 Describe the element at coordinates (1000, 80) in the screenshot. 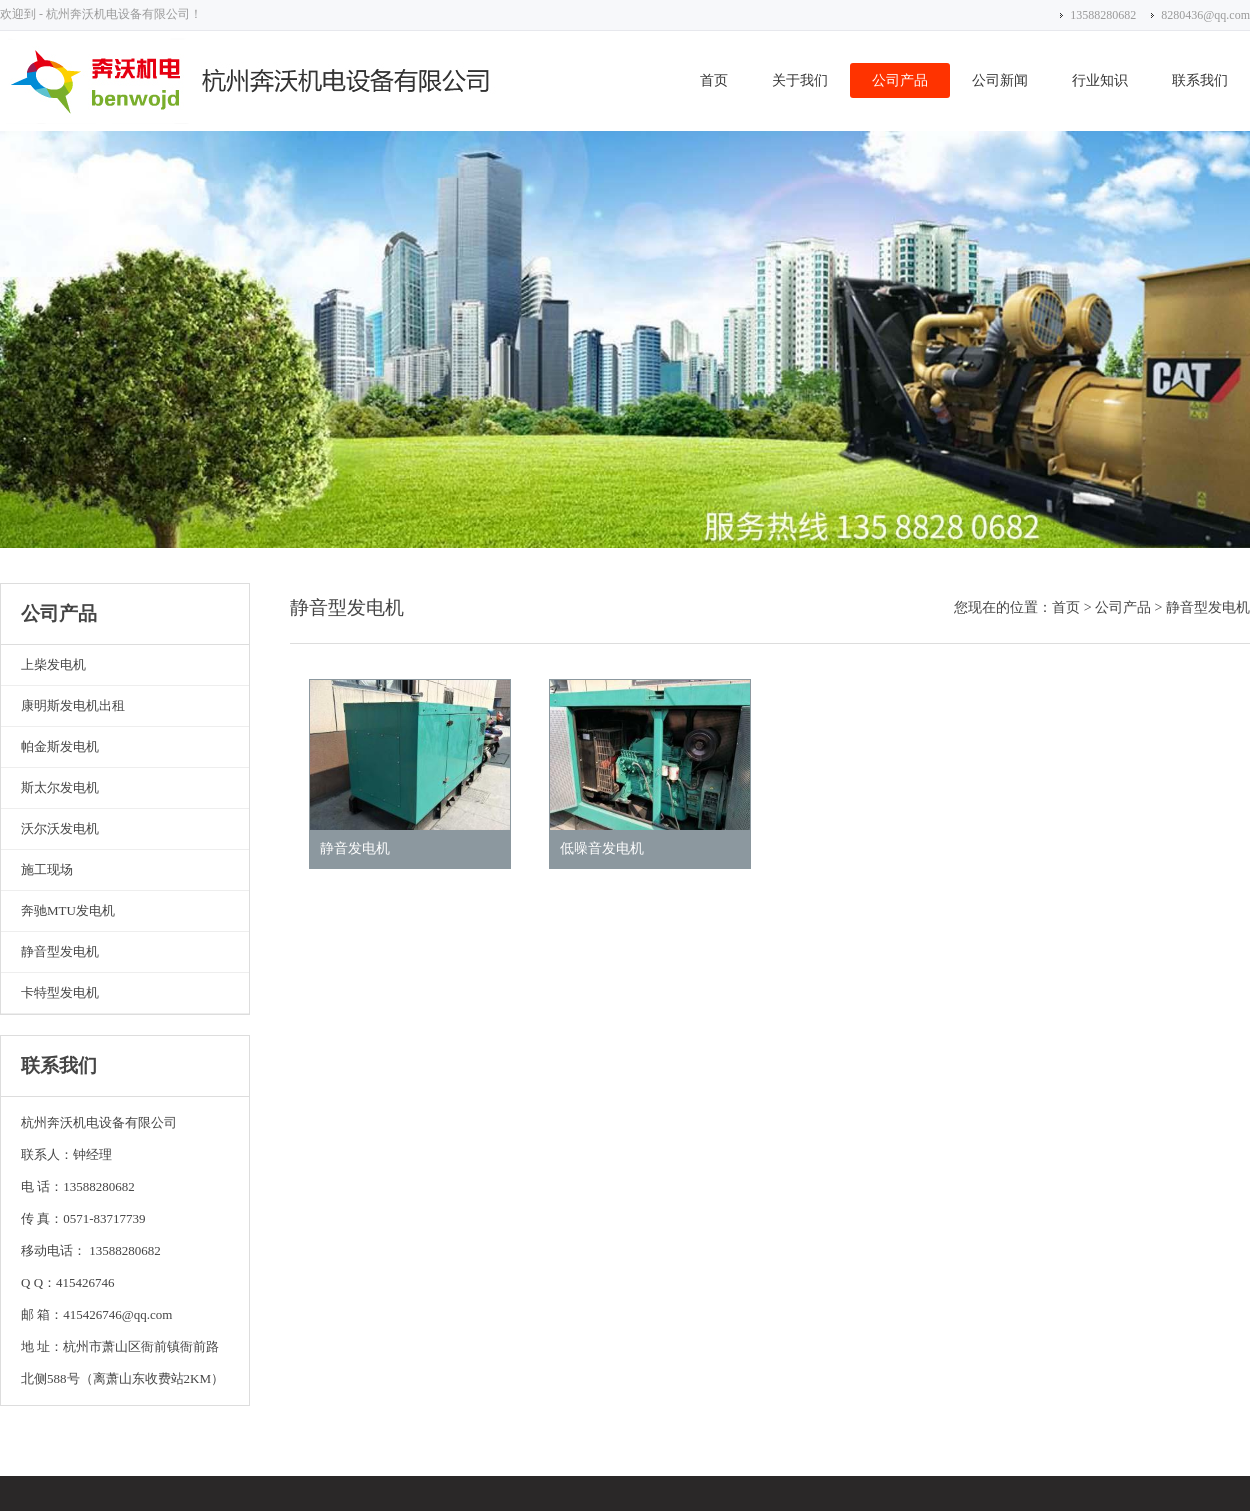

I see `公司新闻` at that location.